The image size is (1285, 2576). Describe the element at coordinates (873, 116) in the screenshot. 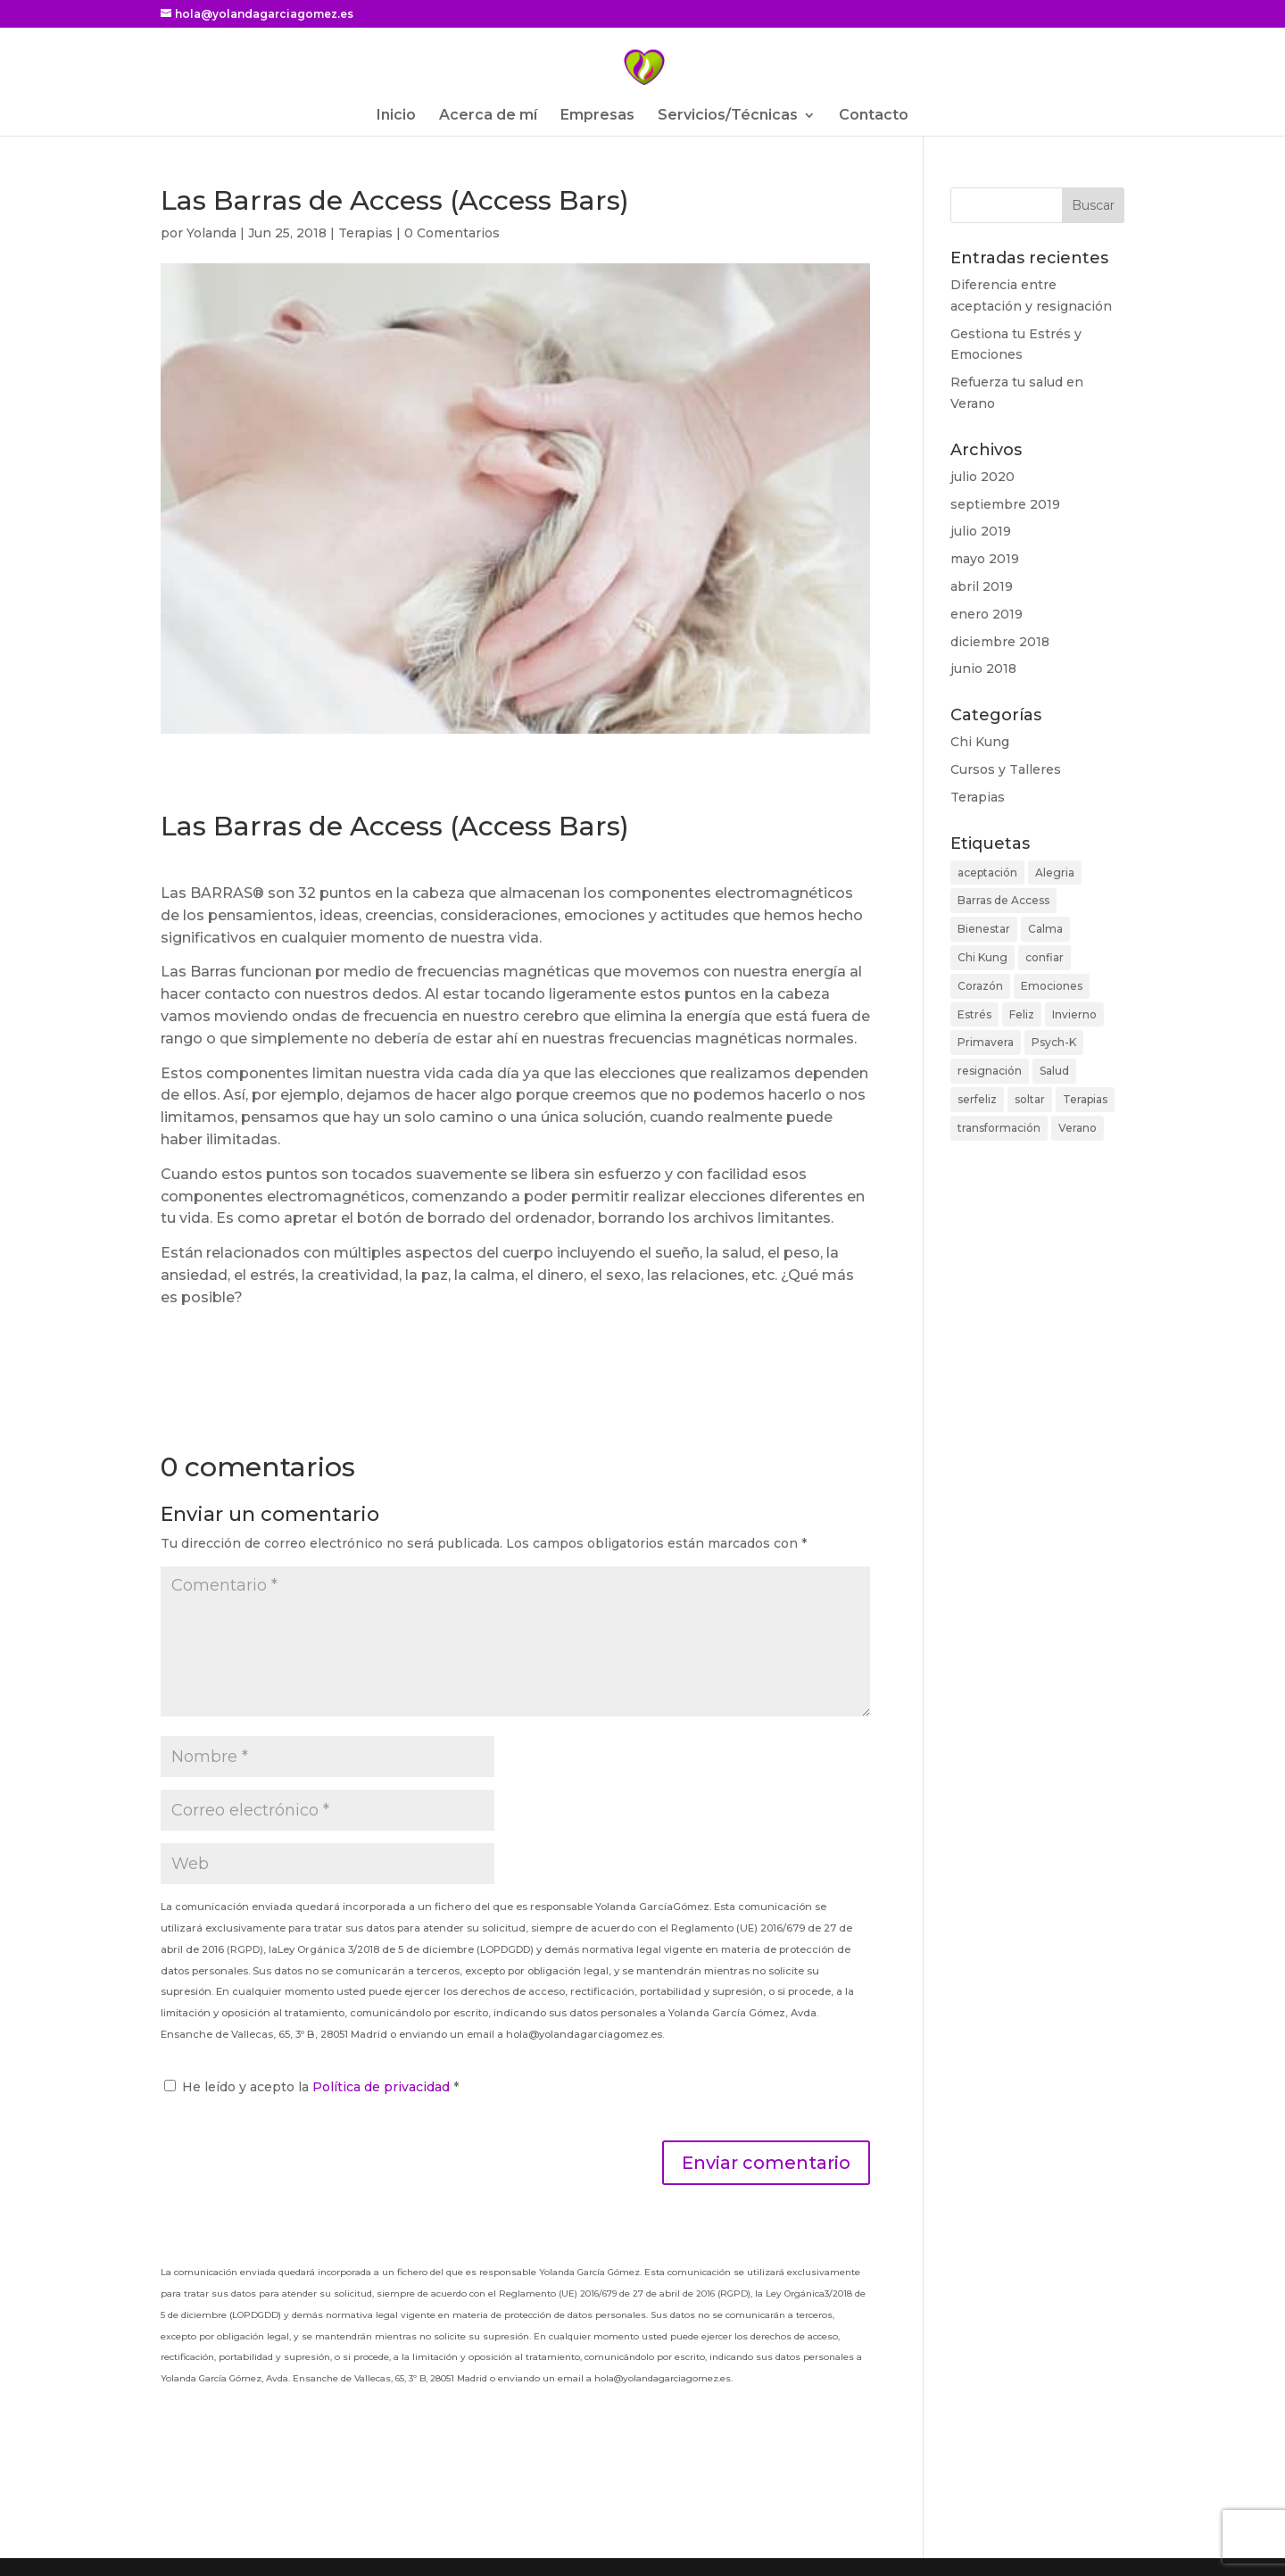

I see `Contacto` at that location.